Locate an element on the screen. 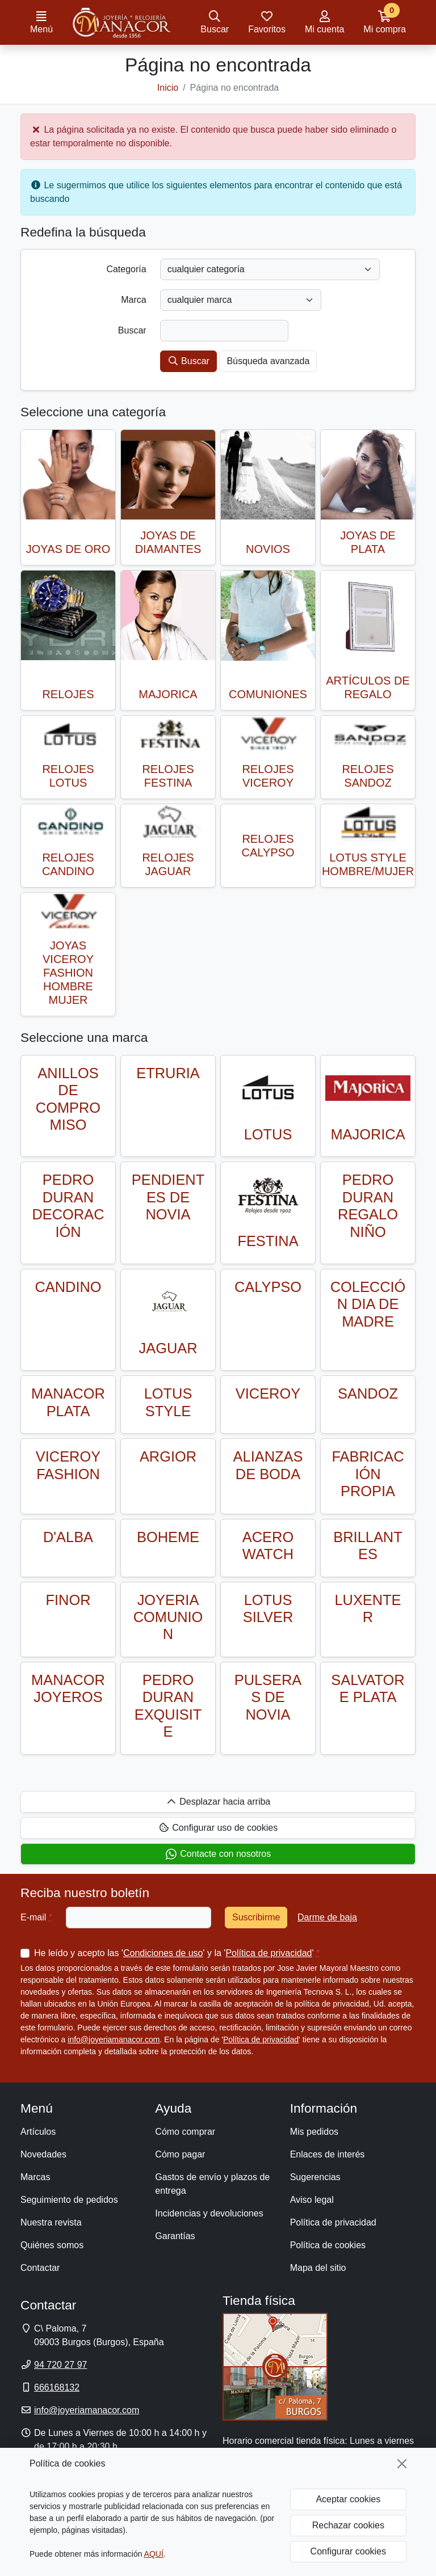 The width and height of the screenshot is (436, 2576). FABRICACIÓN PROPIA is located at coordinates (368, 1474).